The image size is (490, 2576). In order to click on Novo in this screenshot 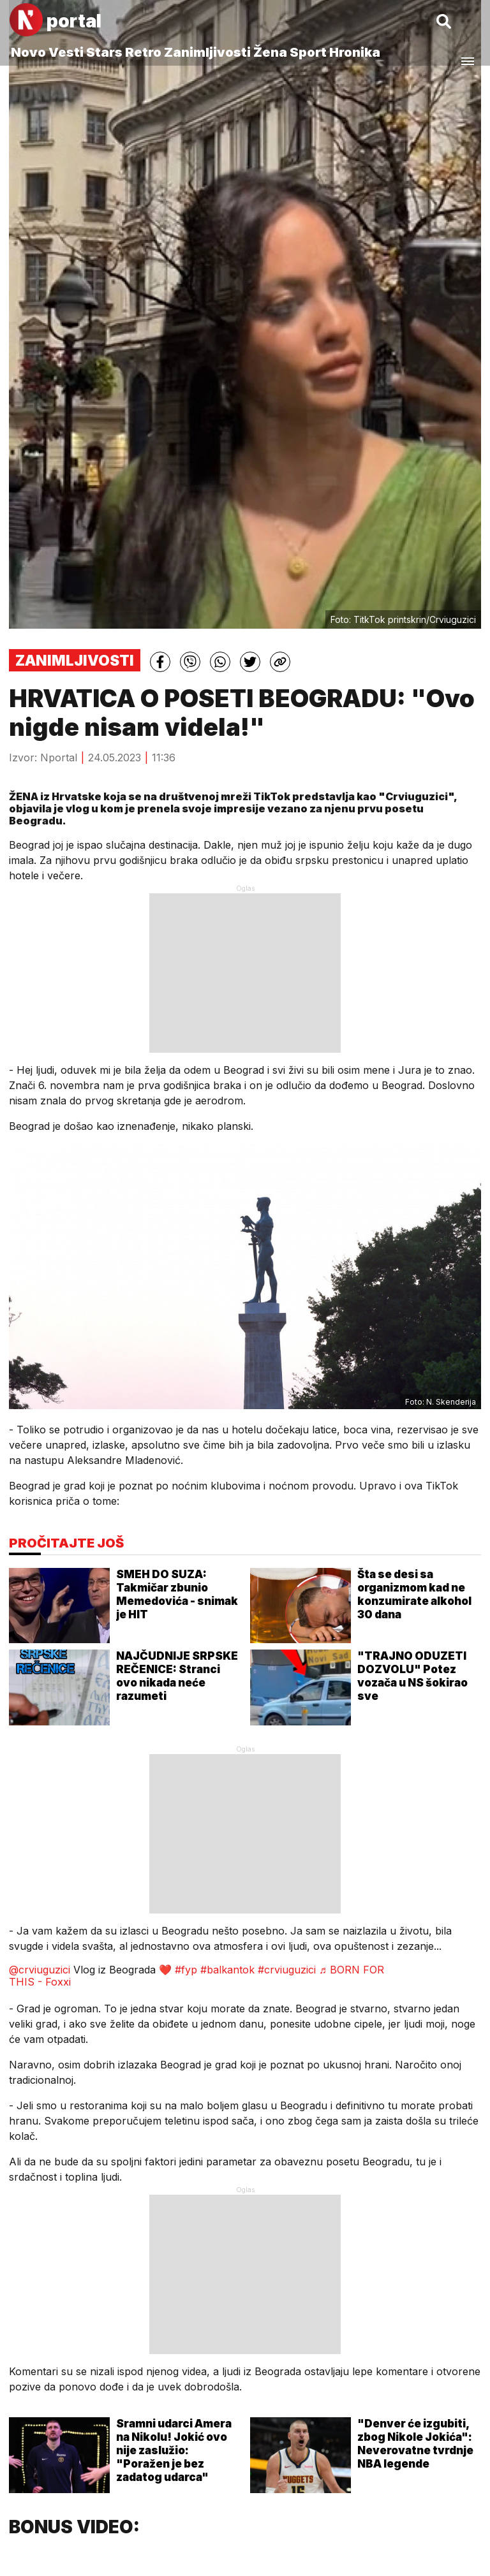, I will do `click(28, 52)`.